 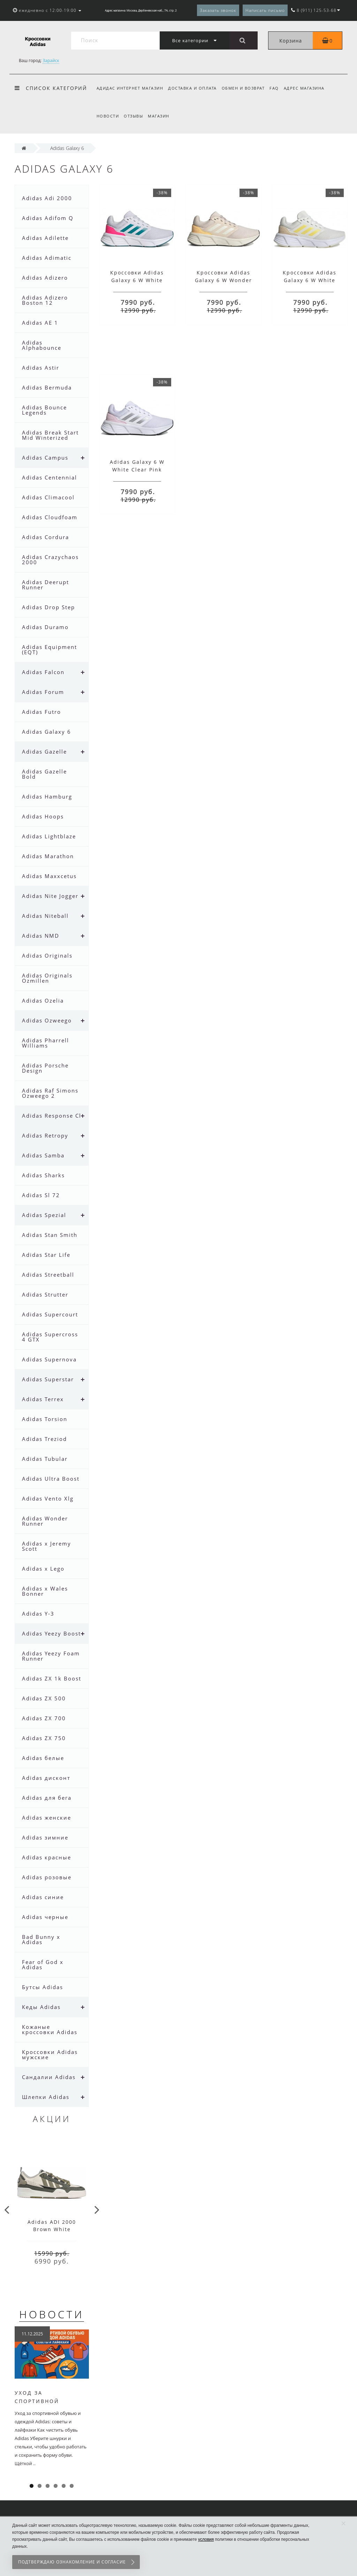 What do you see at coordinates (47, 955) in the screenshot?
I see `Adidas Originals` at bounding box center [47, 955].